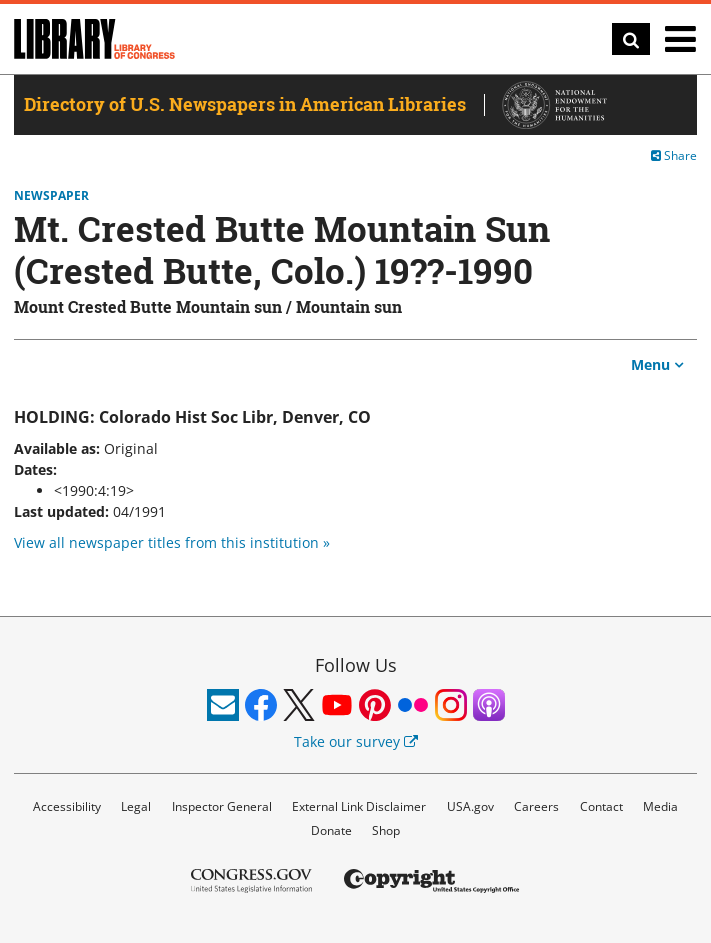  What do you see at coordinates (660, 806) in the screenshot?
I see `Media` at bounding box center [660, 806].